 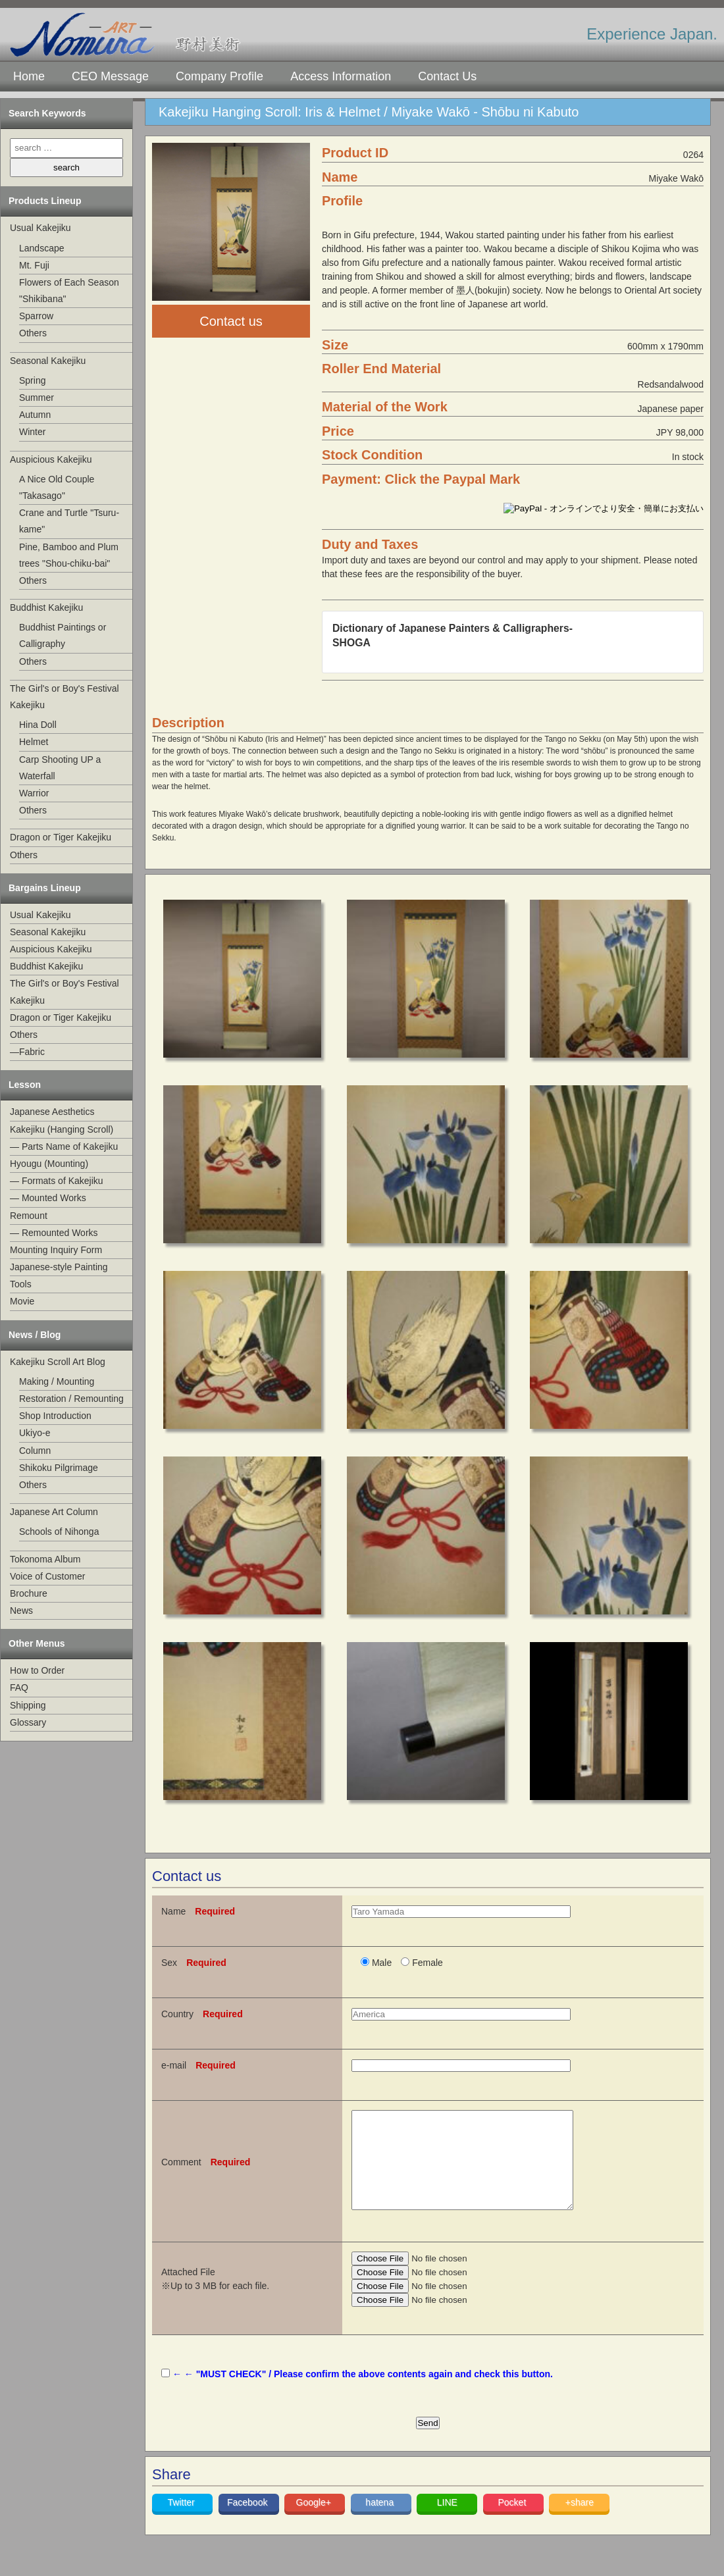 What do you see at coordinates (56, 1180) in the screenshot?
I see `— Formats of Kakejiku` at bounding box center [56, 1180].